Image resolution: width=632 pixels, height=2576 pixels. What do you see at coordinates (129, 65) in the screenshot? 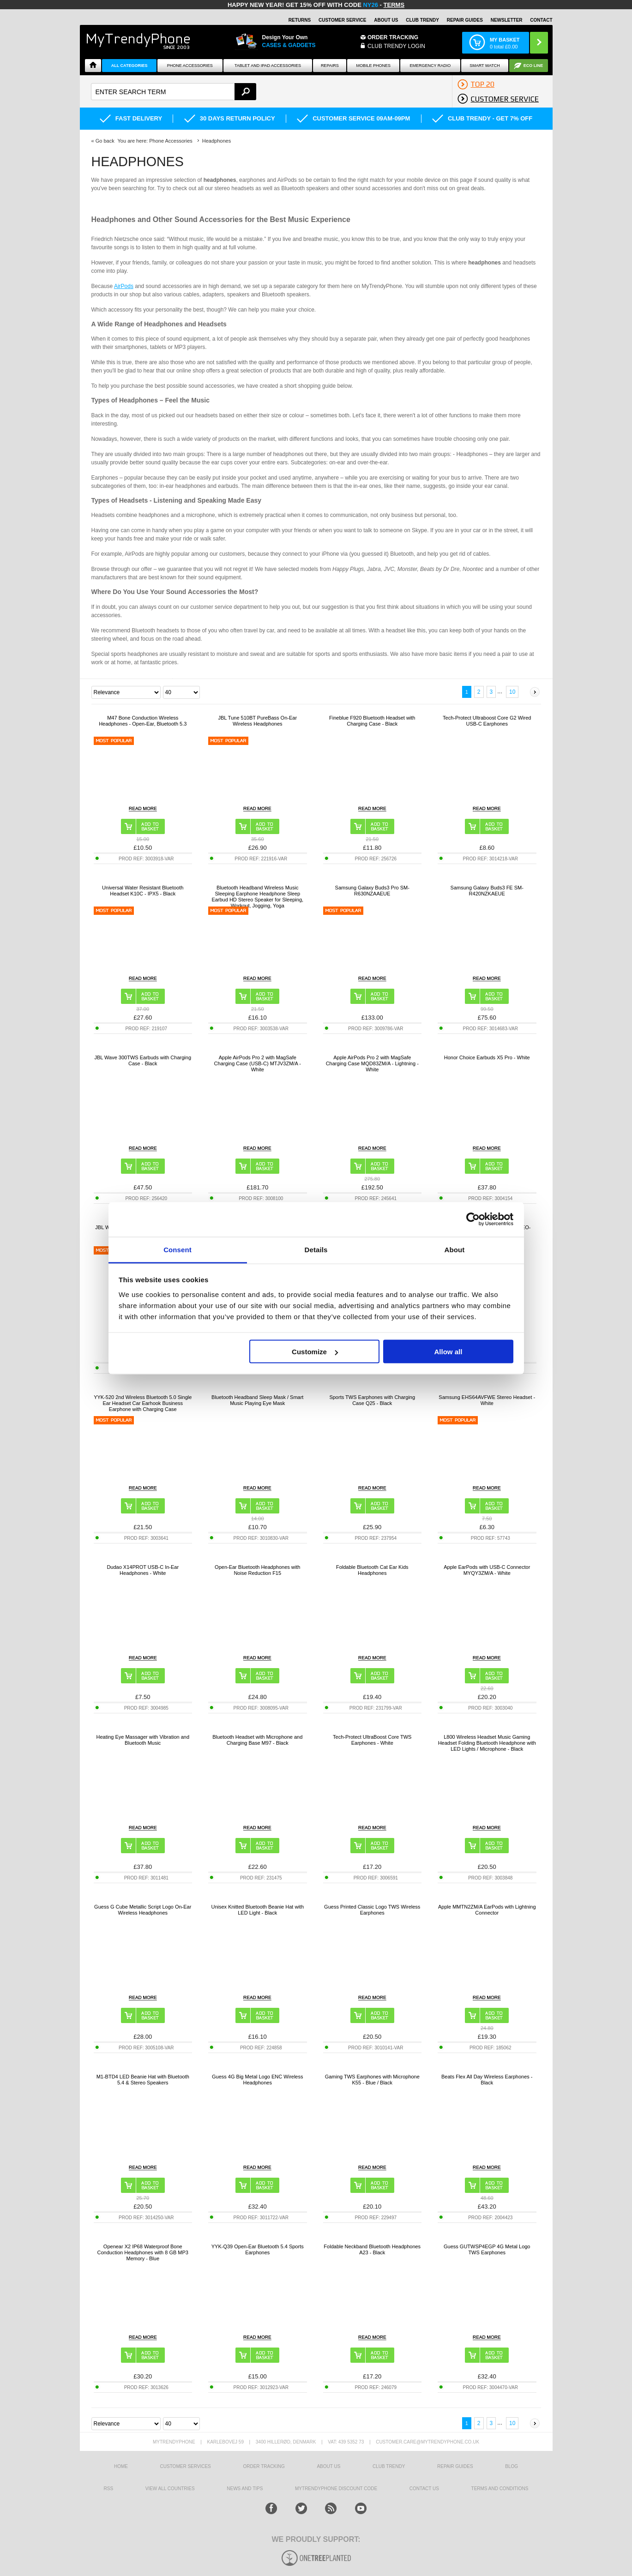
I see `All Categories` at bounding box center [129, 65].